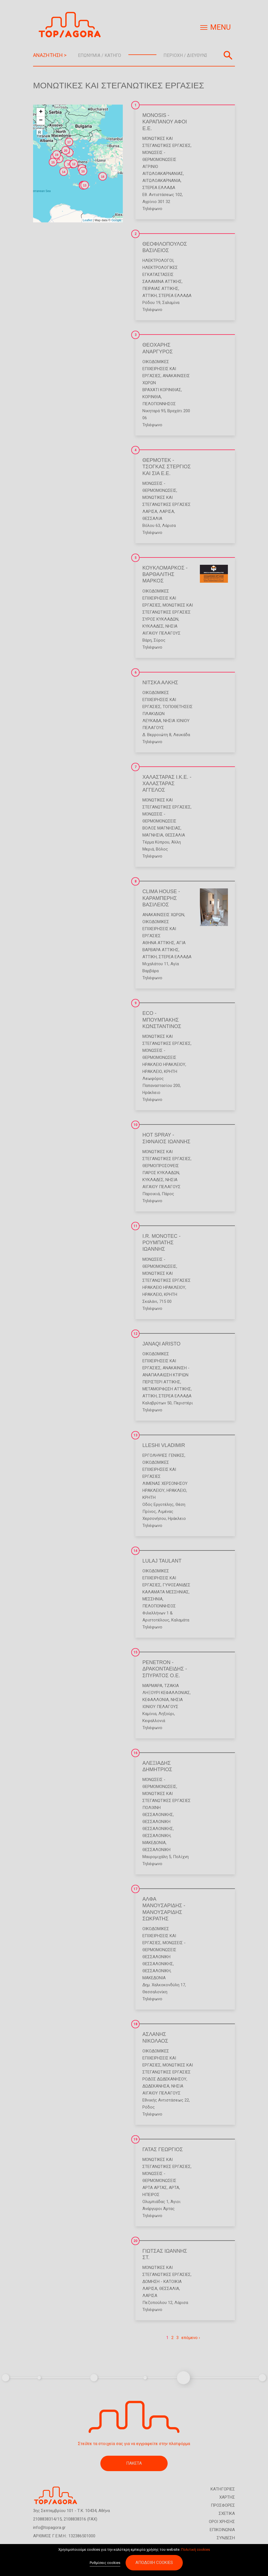 The height and width of the screenshot is (2576, 268). Describe the element at coordinates (161, 828) in the screenshot. I see `ΒΟΛΟΣ ΜΑΓΝΗΣΙΑΣ` at that location.